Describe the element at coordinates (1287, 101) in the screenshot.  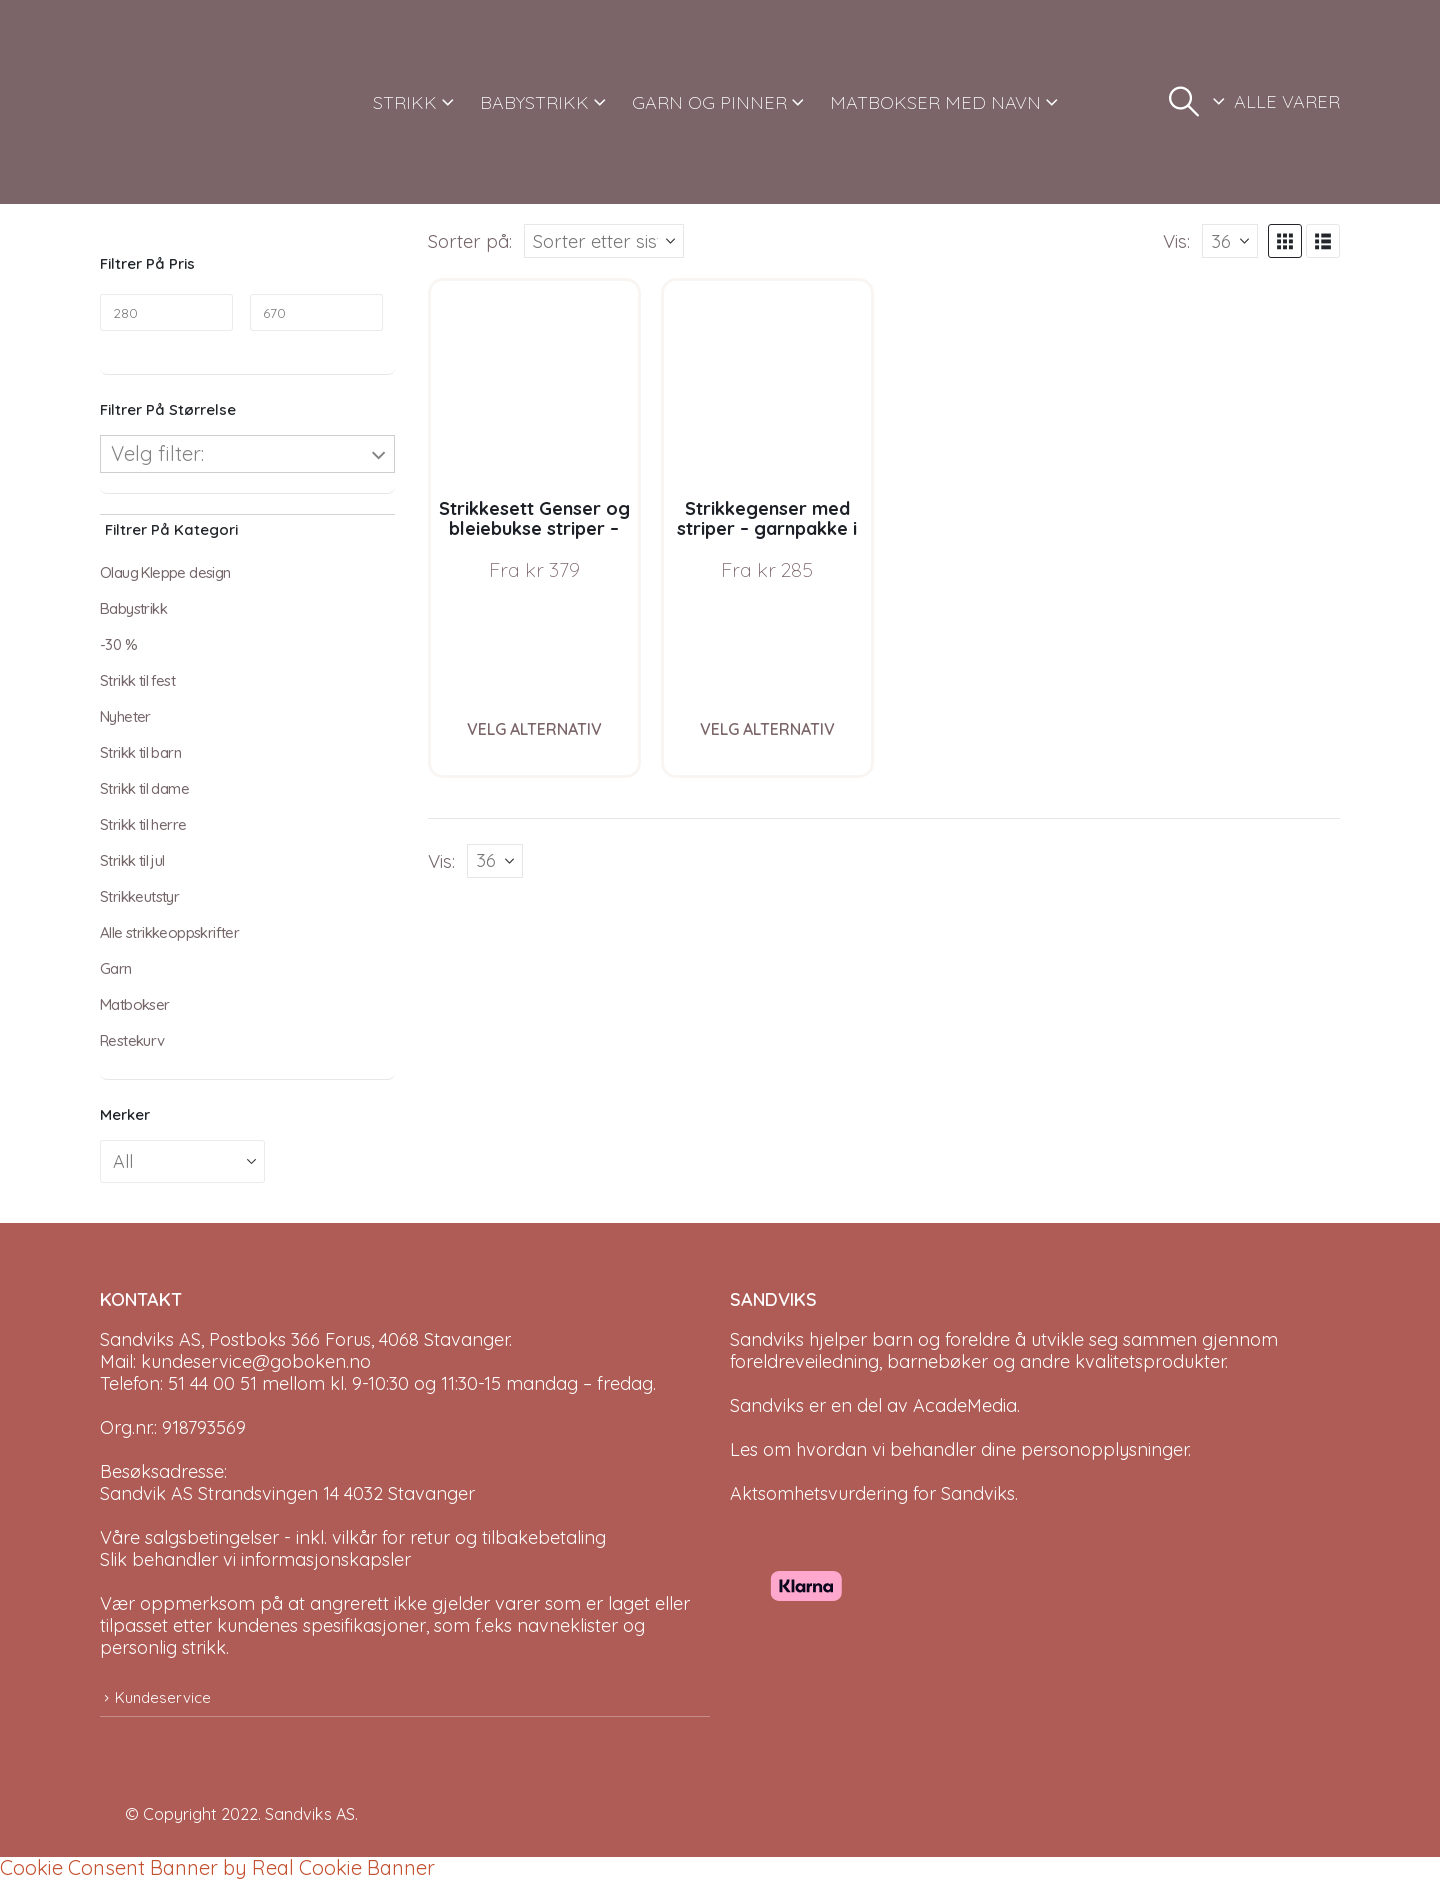
I see `ALLE VARER` at that location.